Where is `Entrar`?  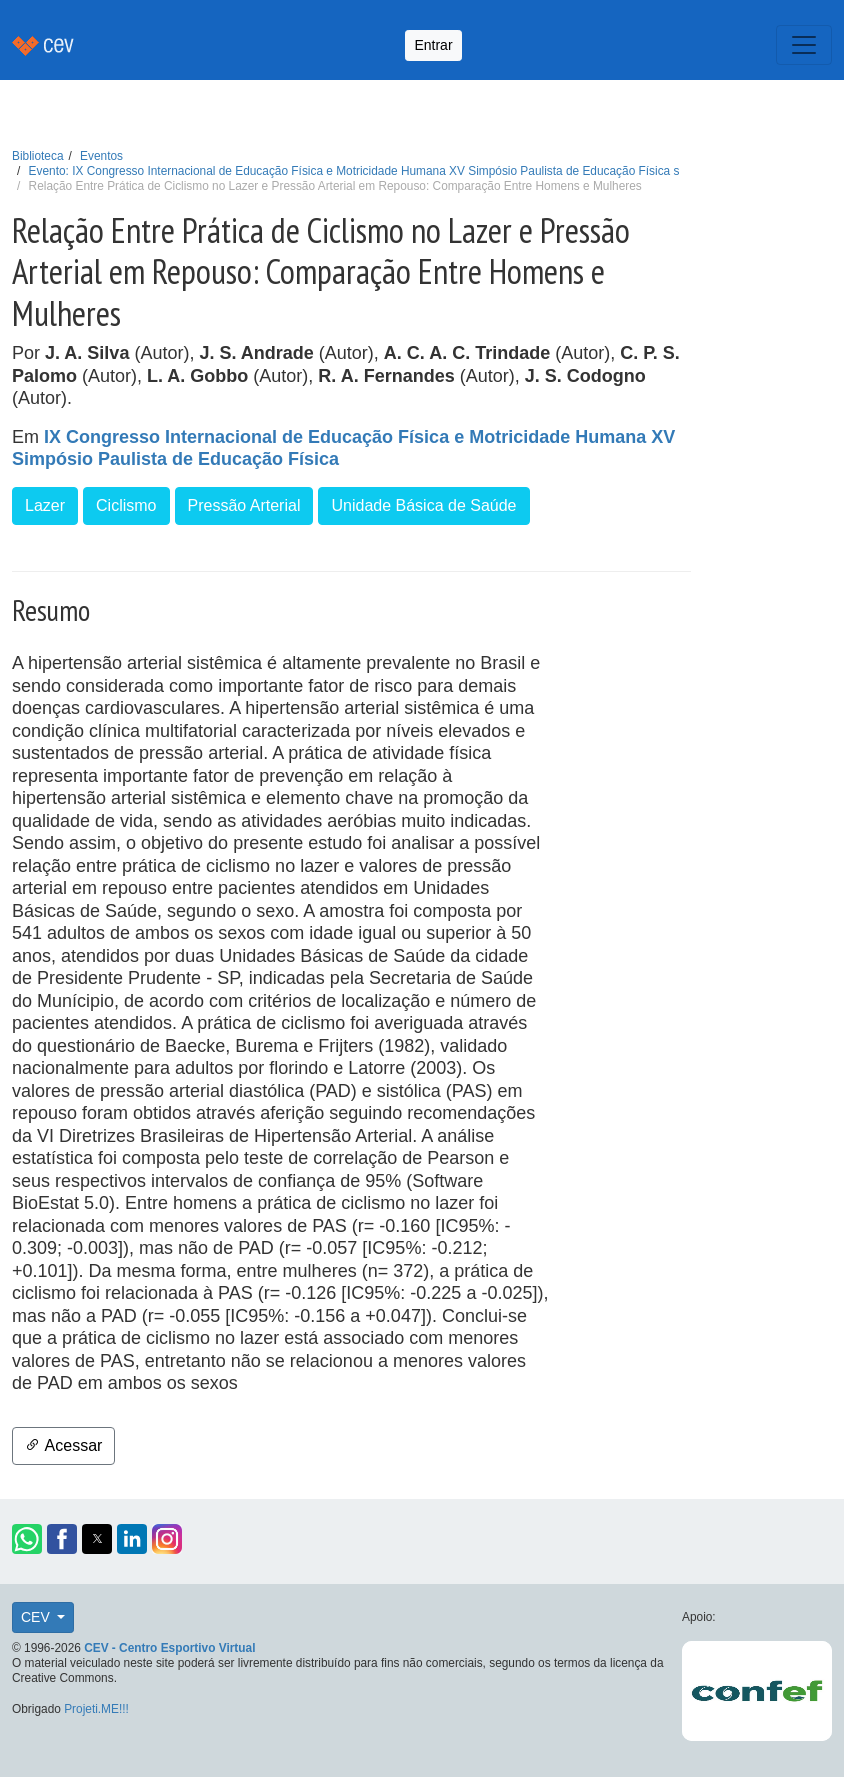
Entrar is located at coordinates (433, 45).